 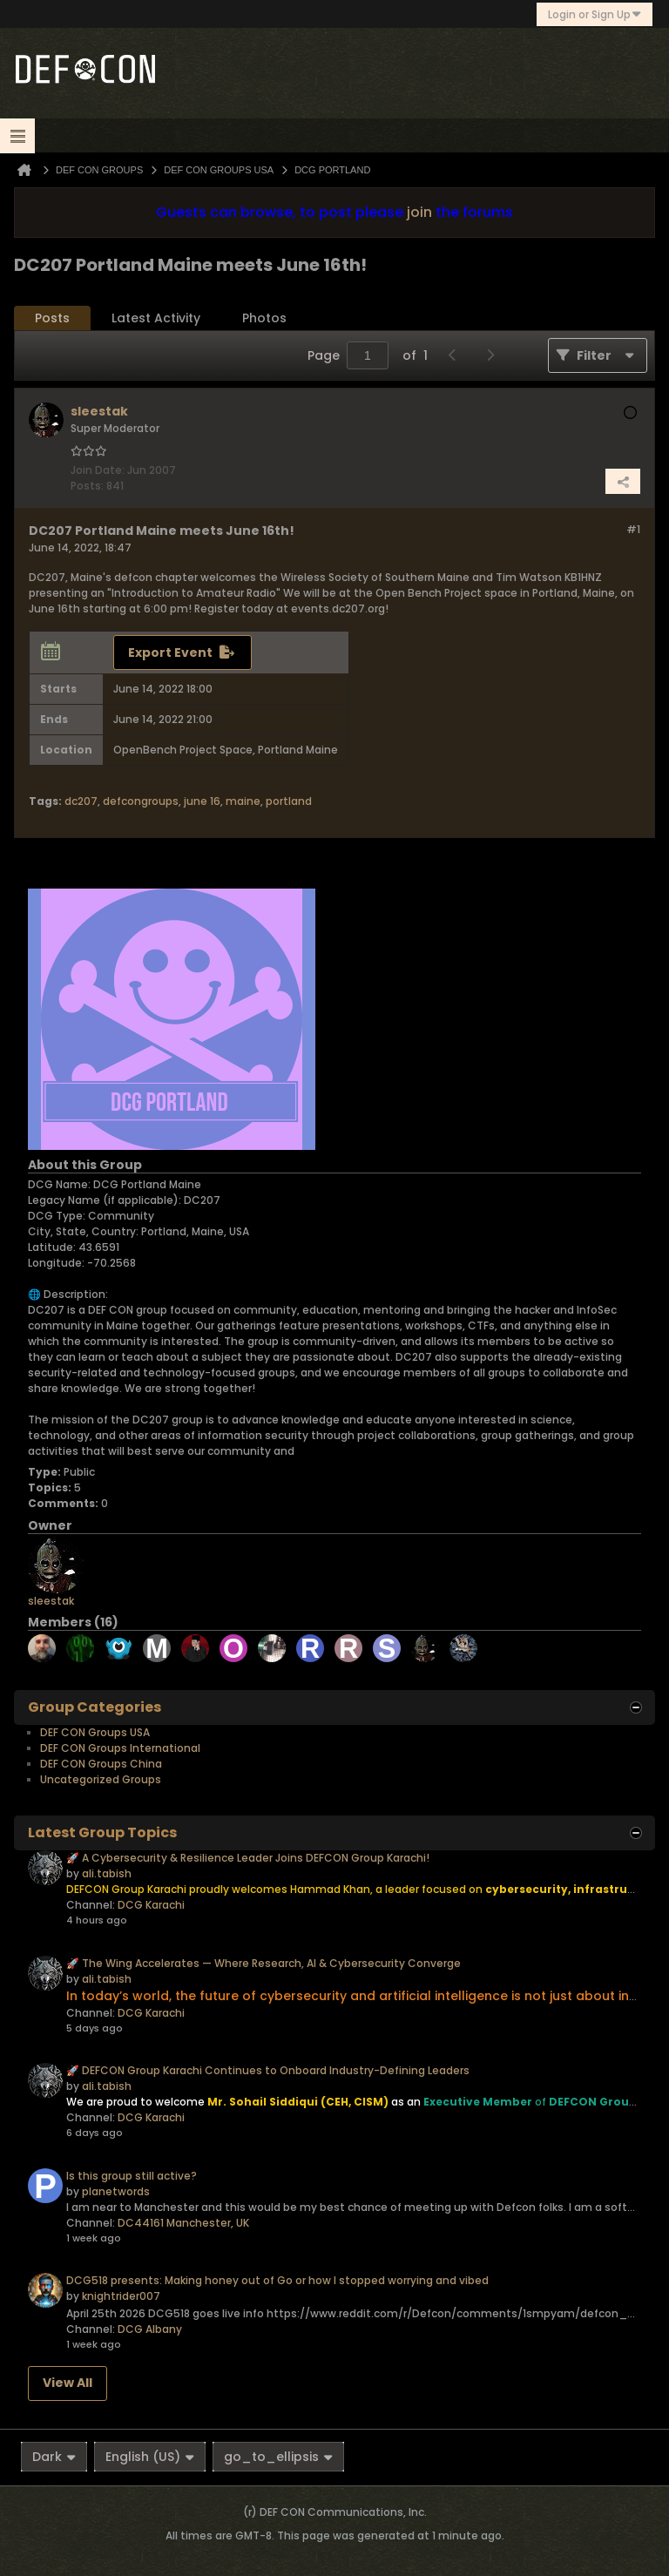 I want to click on Export Event, so click(x=170, y=652).